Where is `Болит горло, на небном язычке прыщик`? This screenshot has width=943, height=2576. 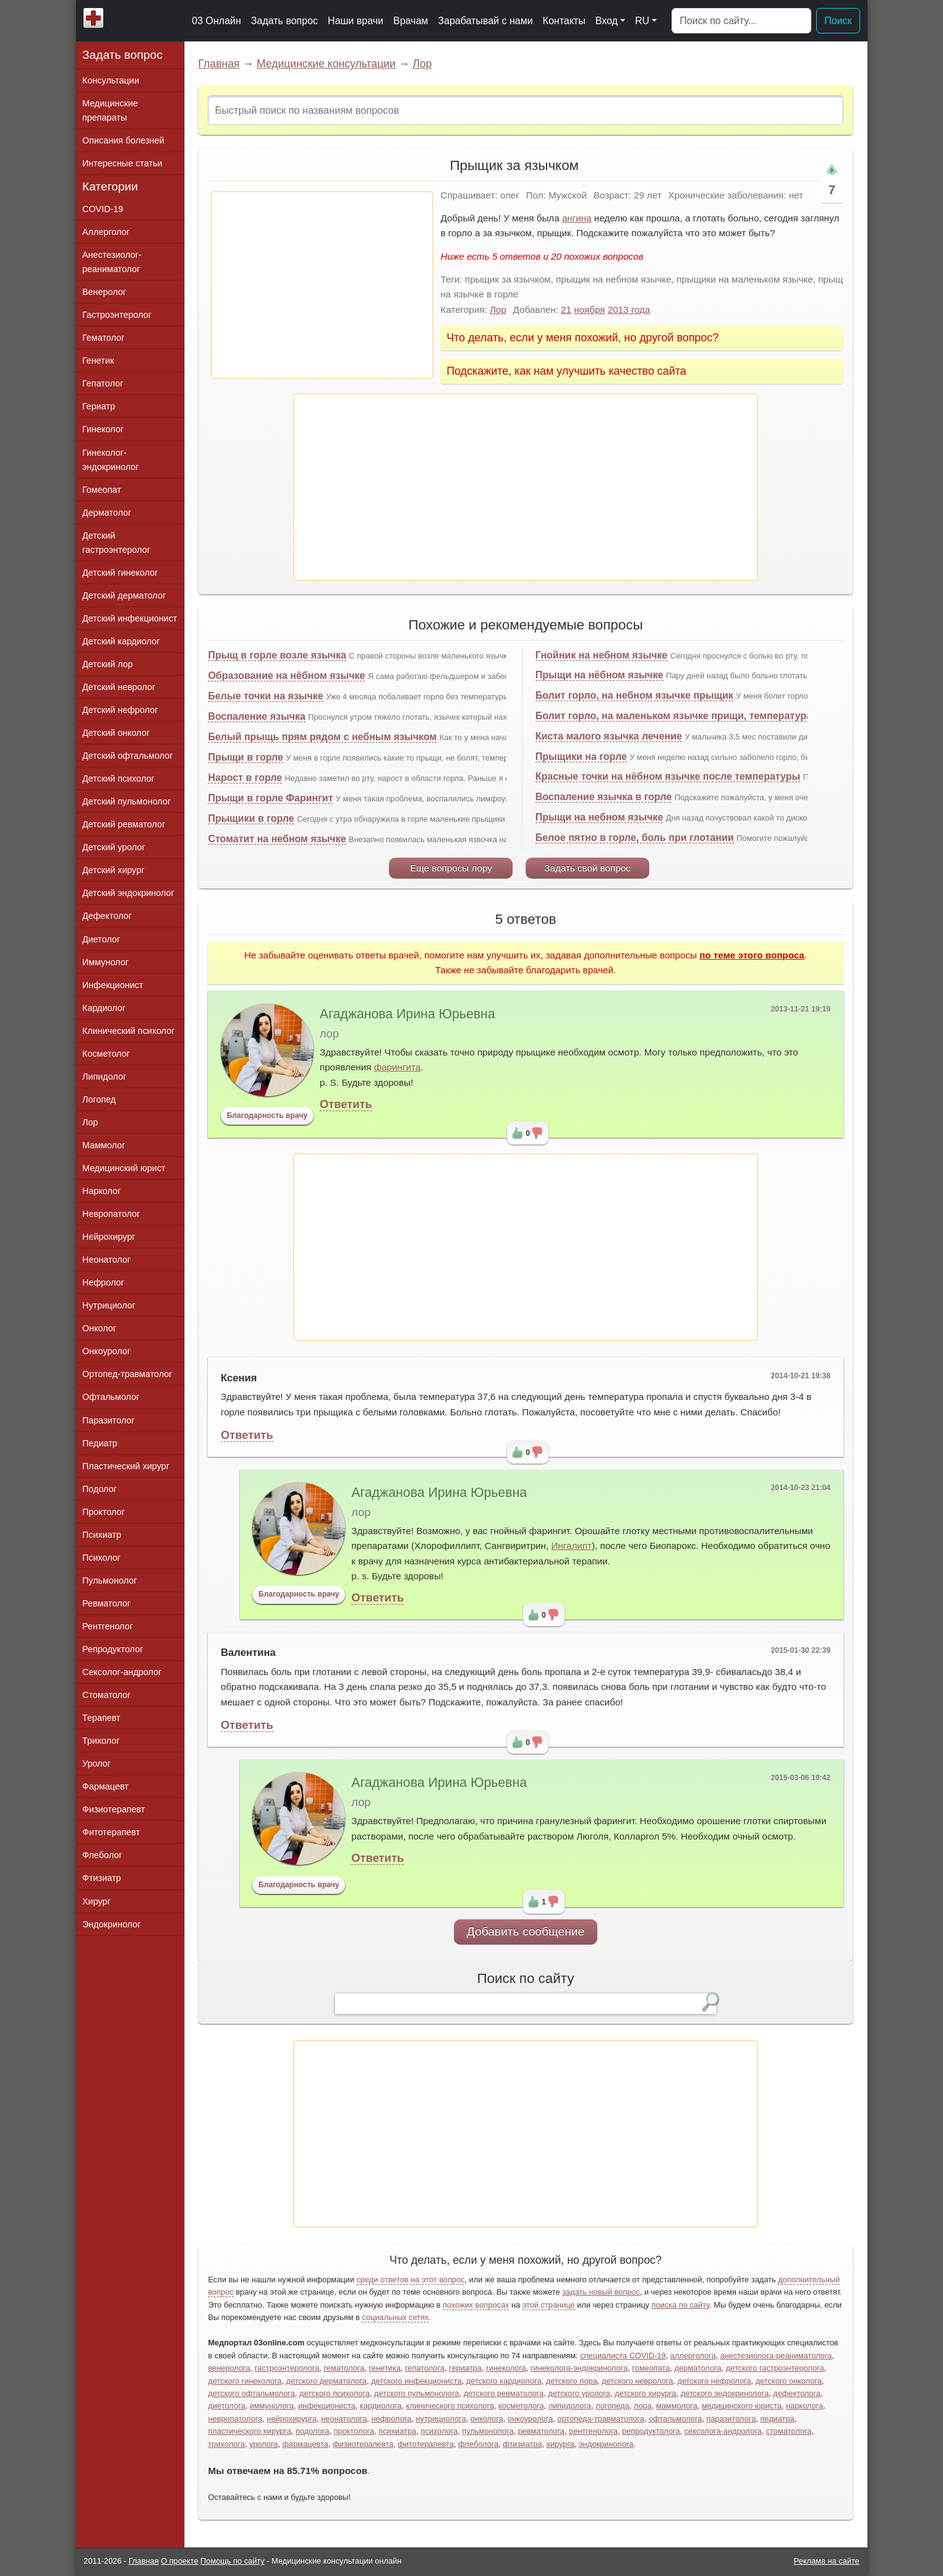
Болит горло, на небном язычке прыщик is located at coordinates (634, 695).